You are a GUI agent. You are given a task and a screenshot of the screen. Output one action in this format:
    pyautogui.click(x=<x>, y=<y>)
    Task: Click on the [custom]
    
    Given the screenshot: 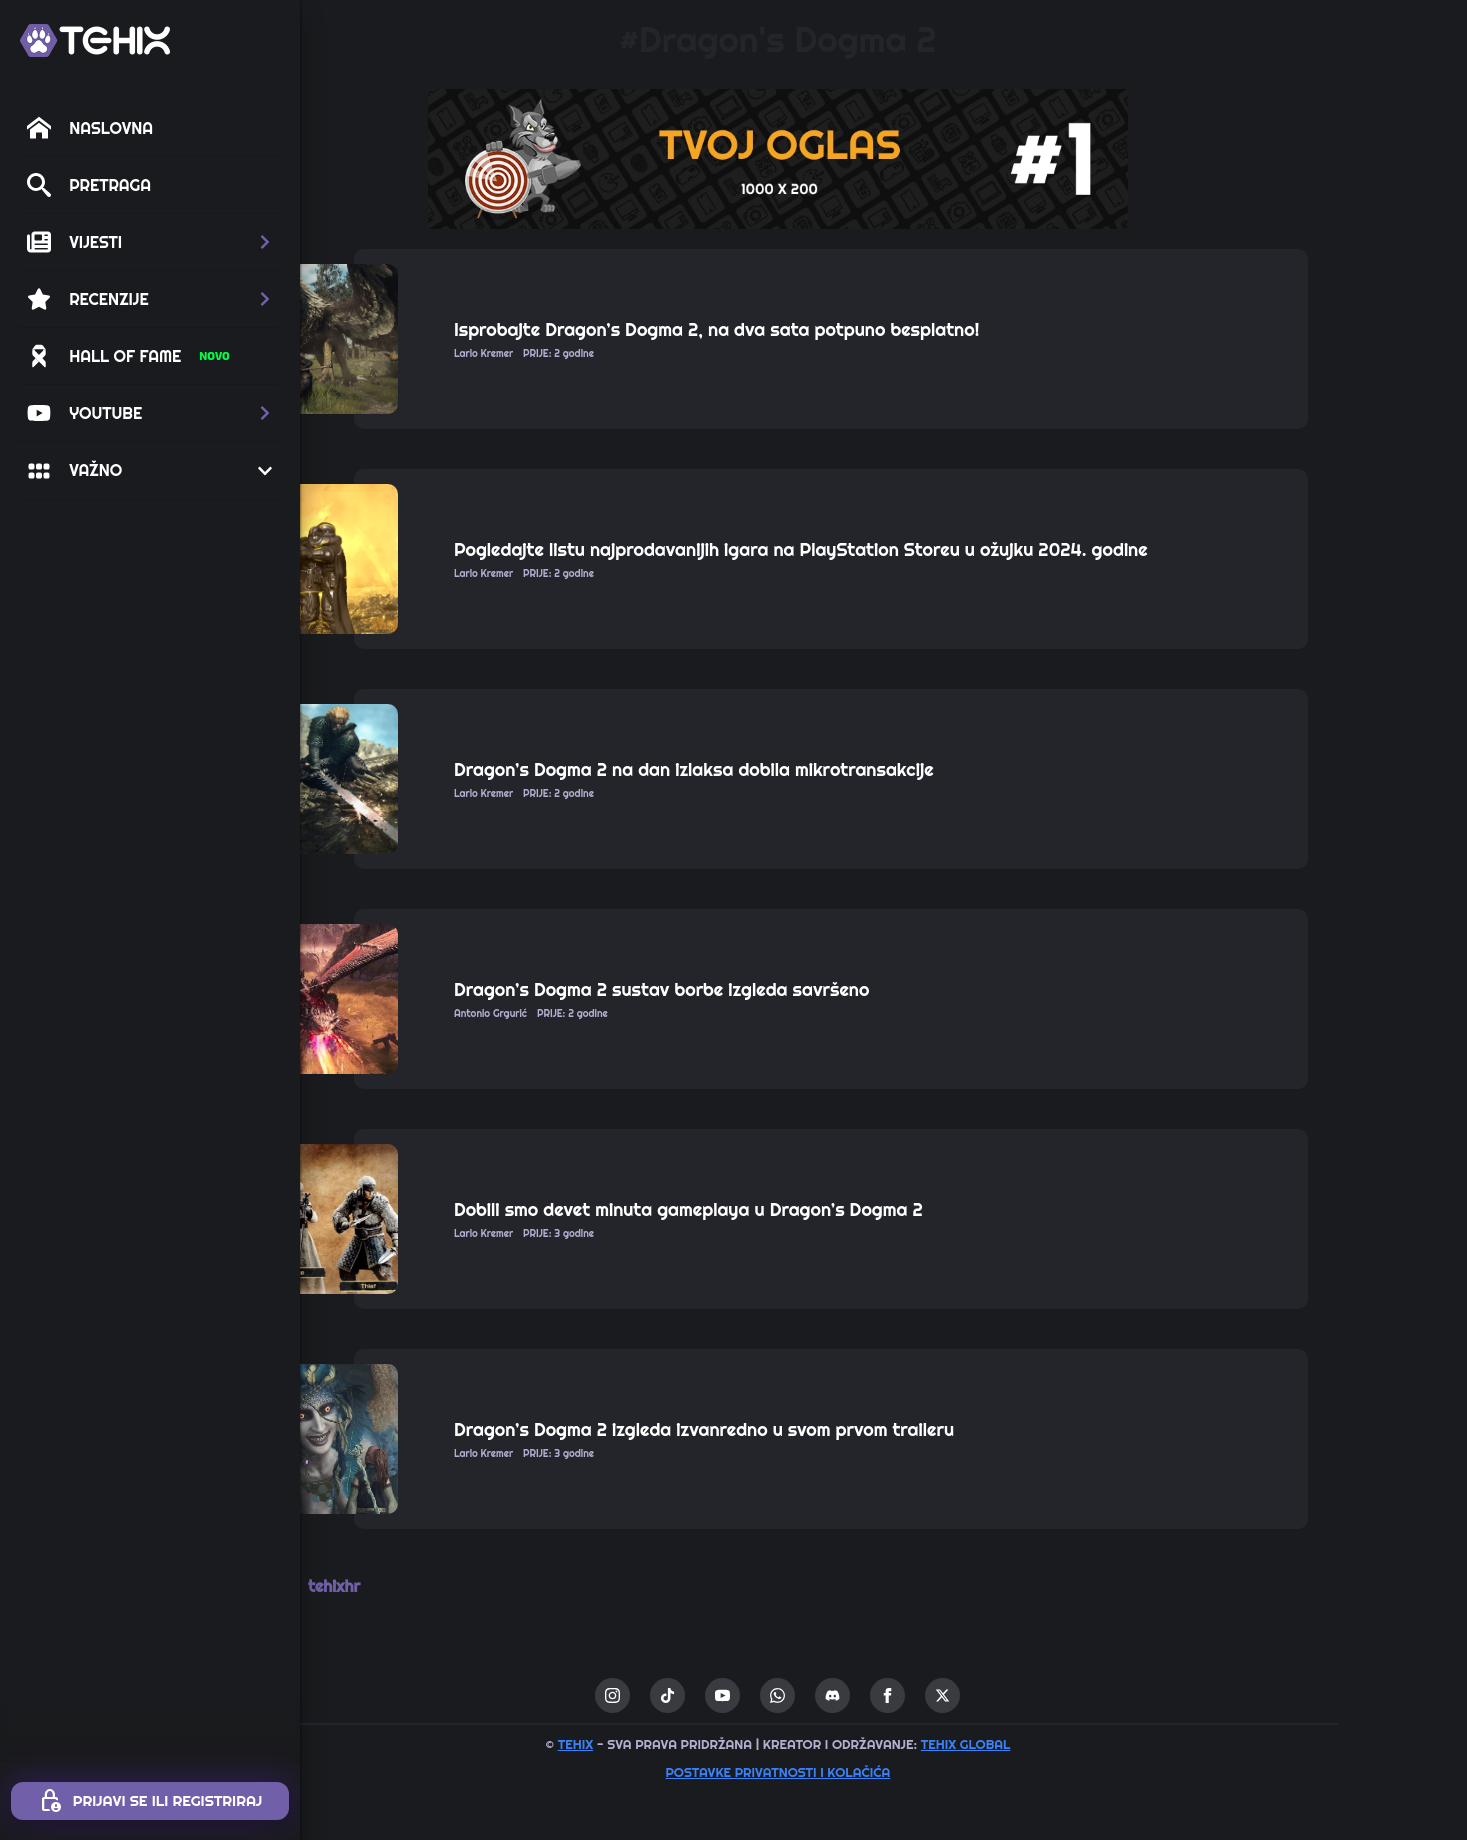 What is the action you would take?
    pyautogui.click(x=773, y=1695)
    